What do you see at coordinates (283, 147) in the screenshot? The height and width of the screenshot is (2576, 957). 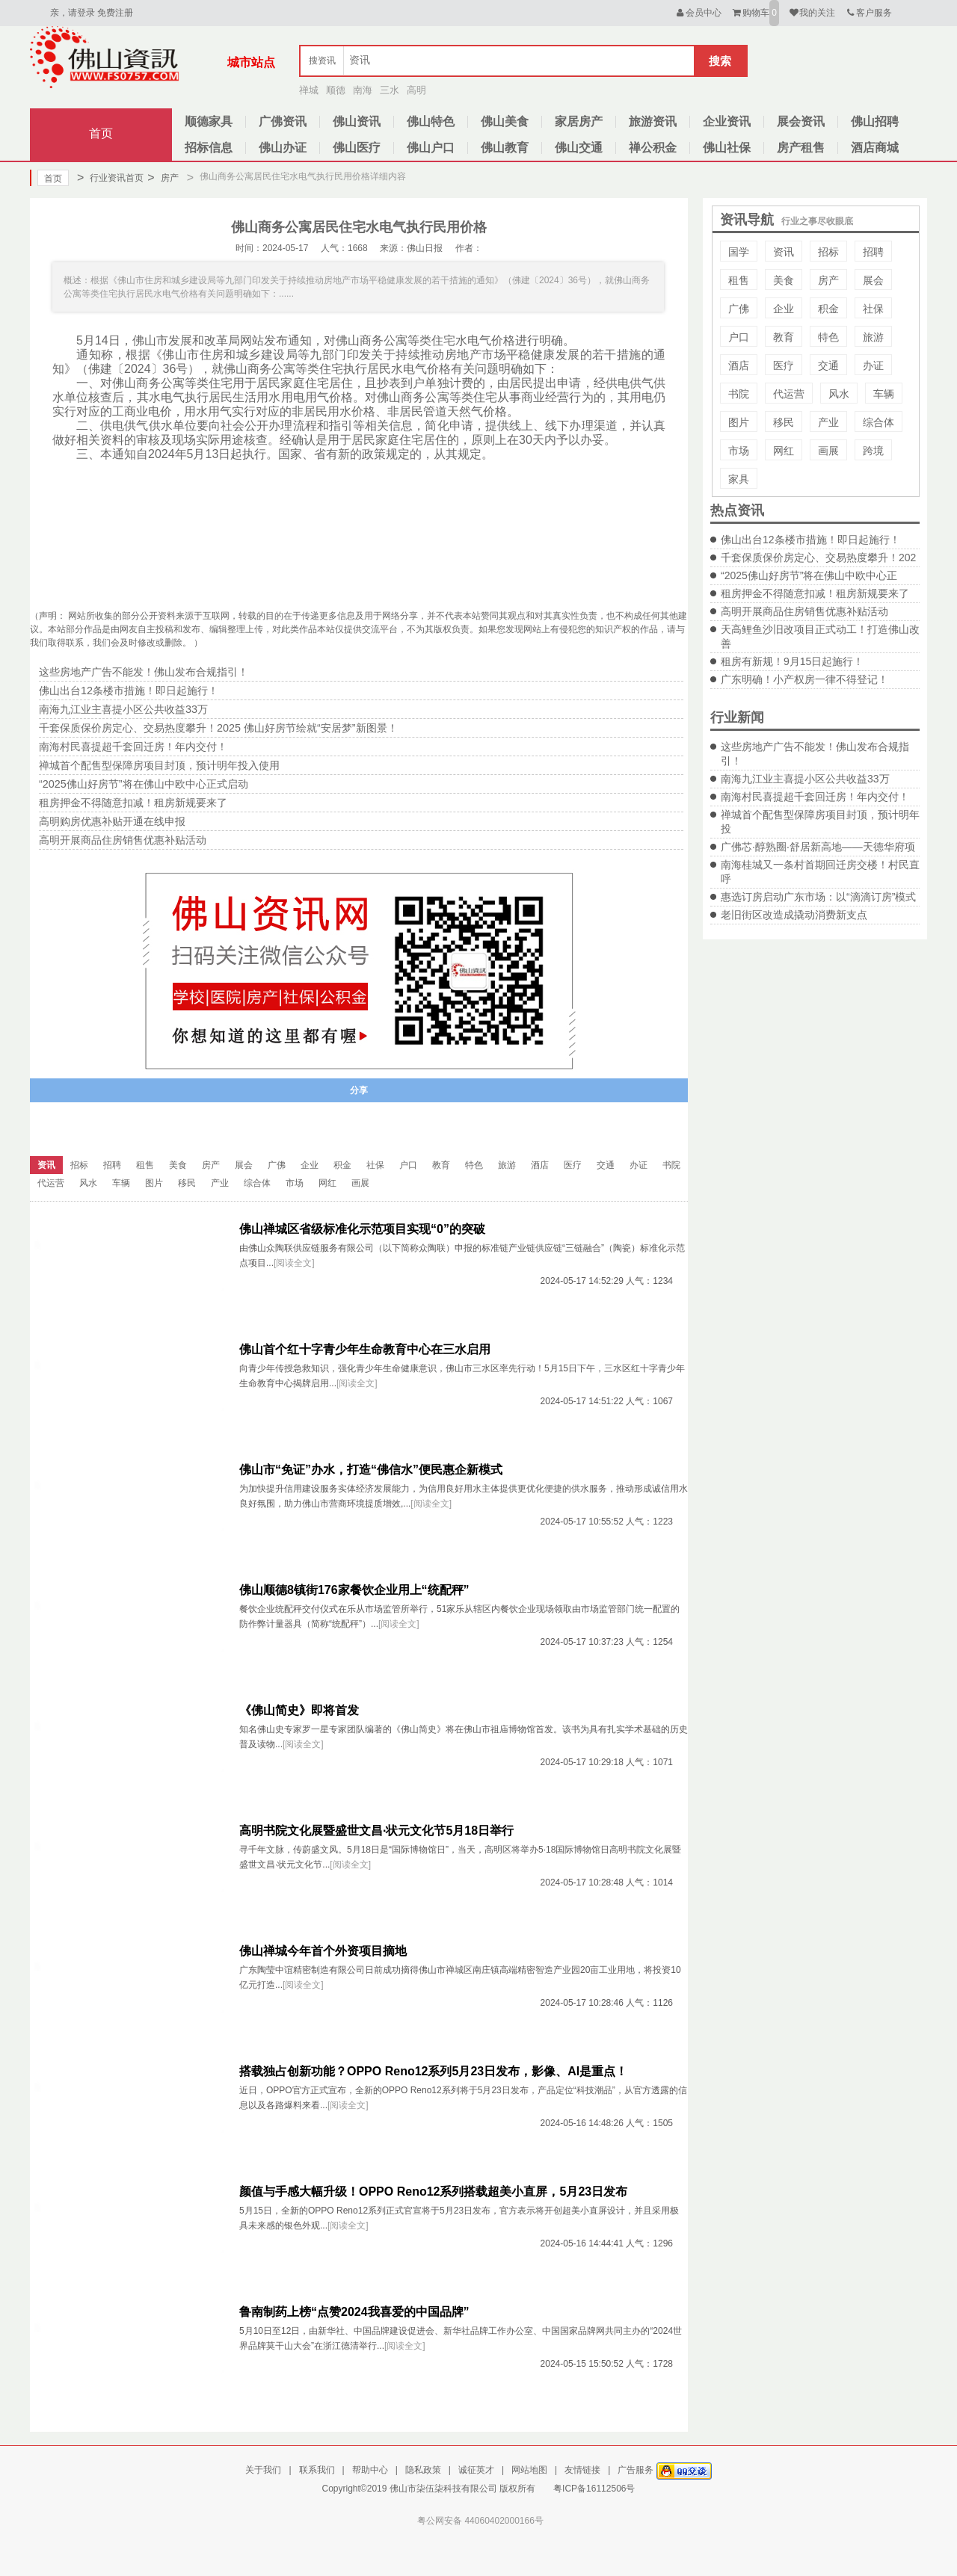 I see `佛山办证` at bounding box center [283, 147].